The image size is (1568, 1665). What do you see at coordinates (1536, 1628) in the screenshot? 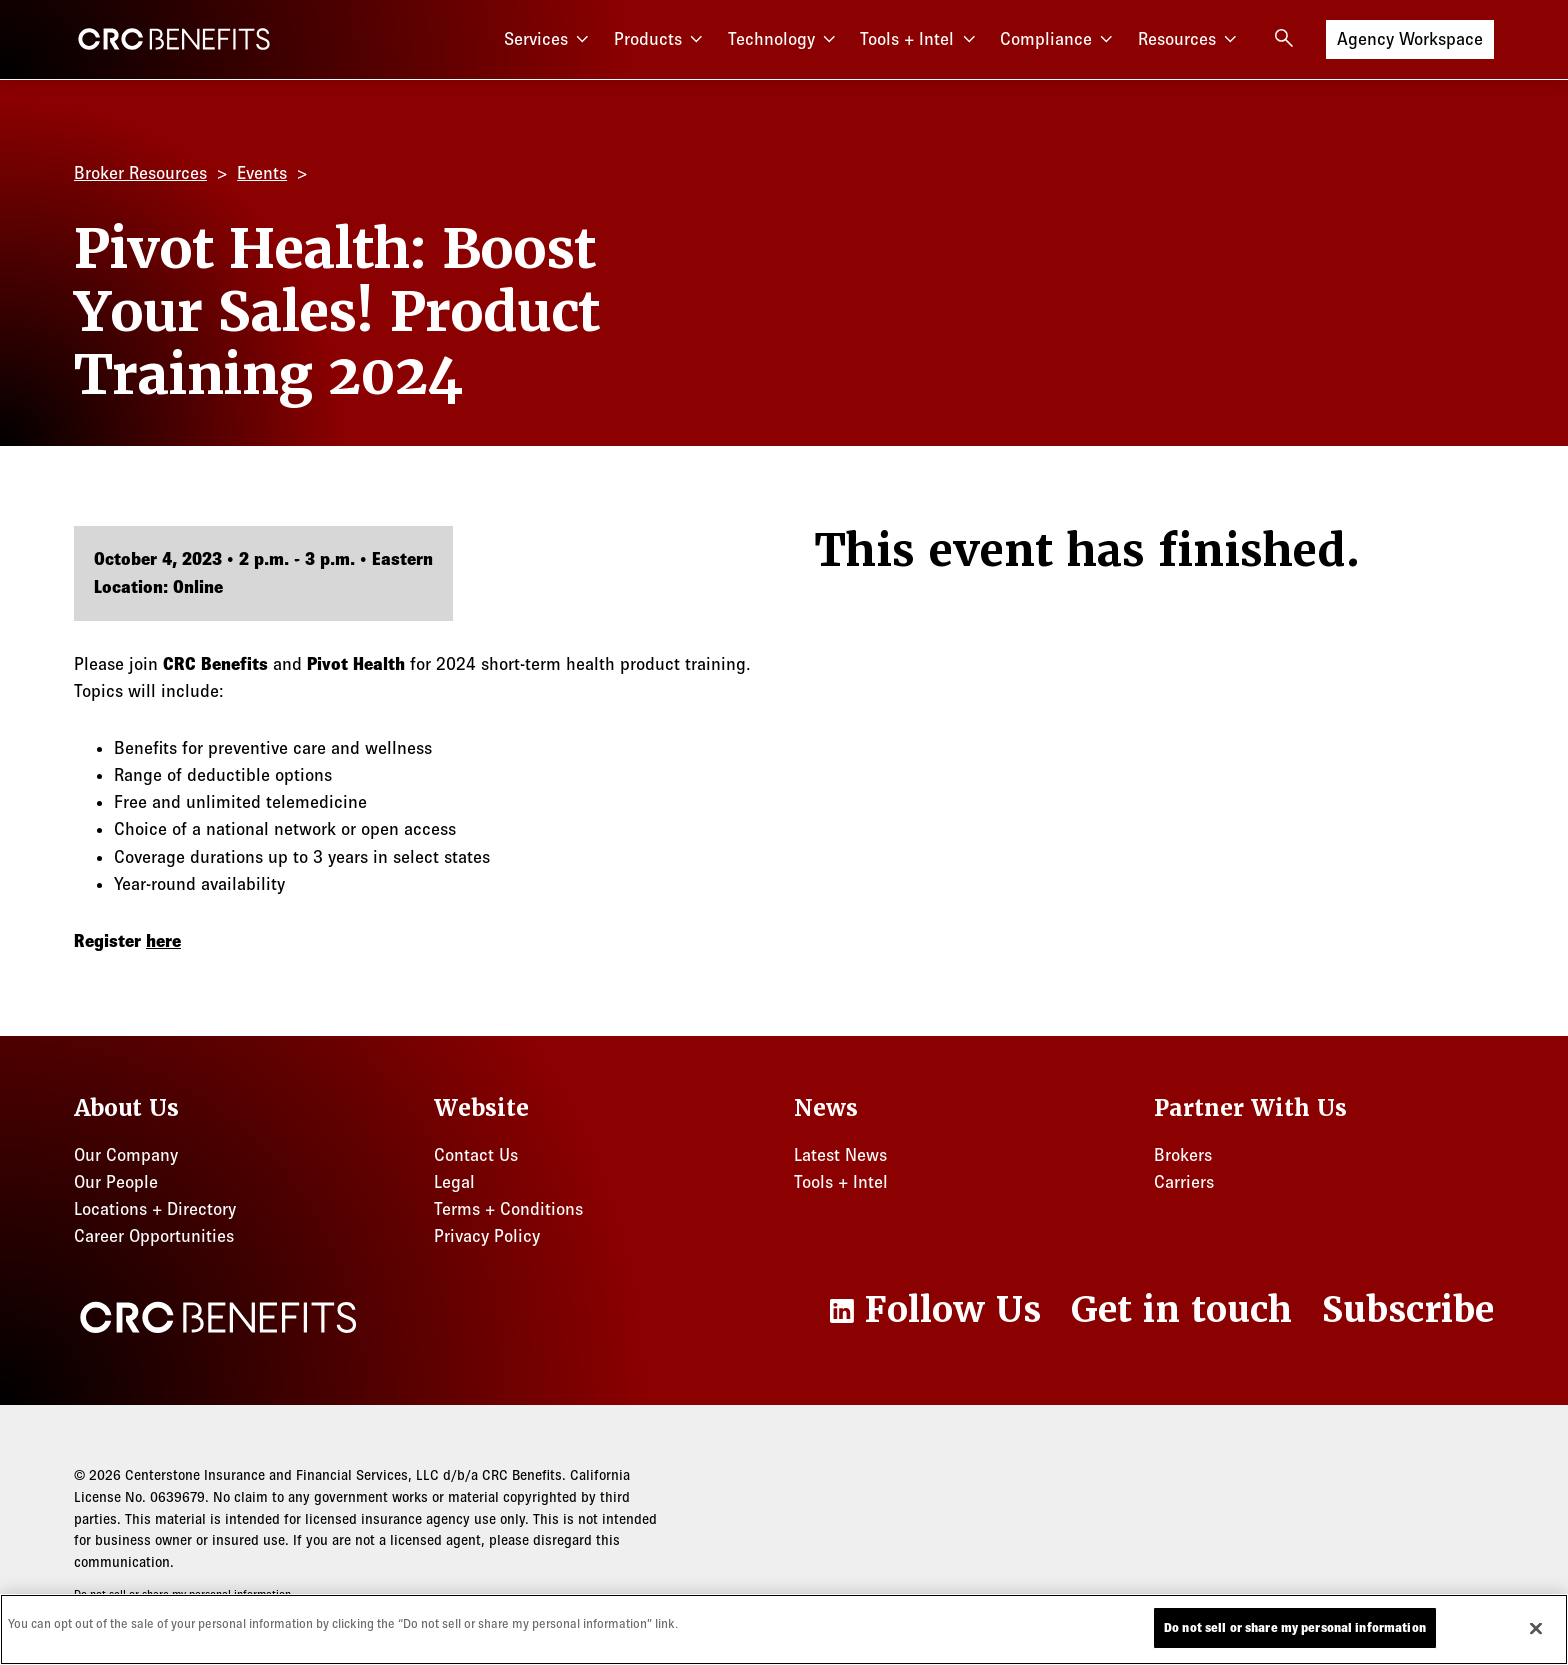
I see `[Close]` at bounding box center [1536, 1628].